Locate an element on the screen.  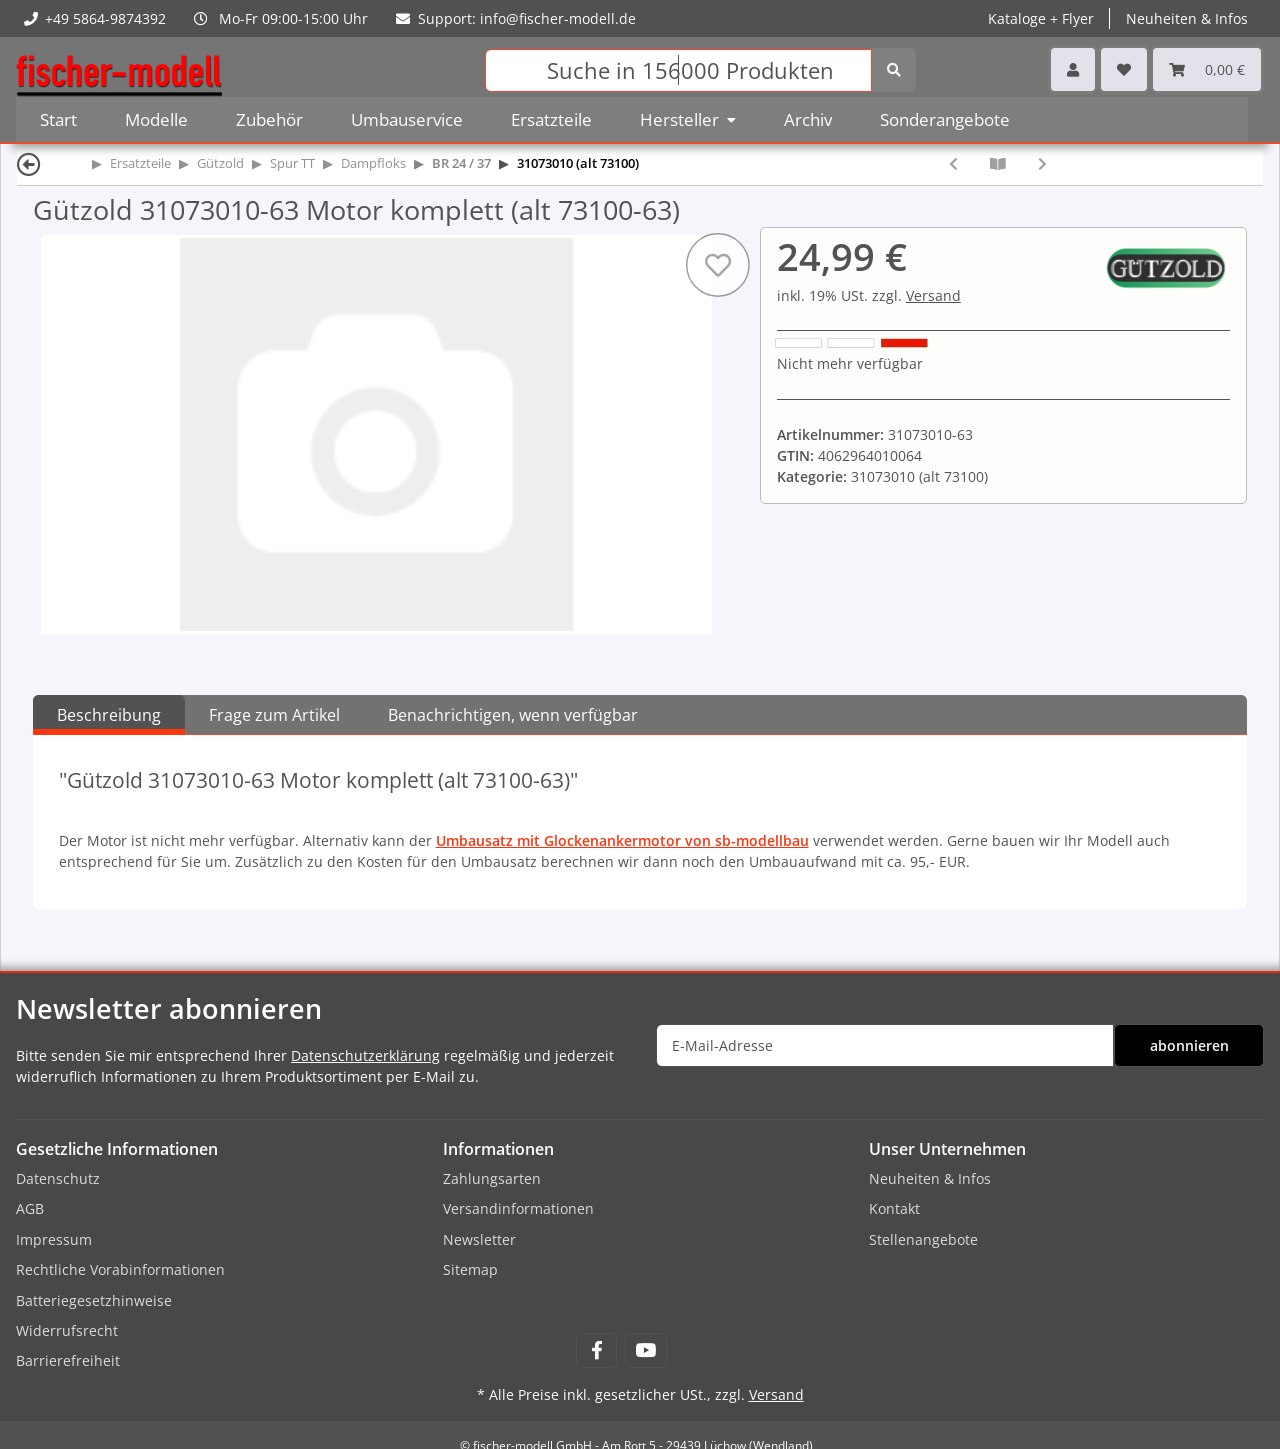
[button] is located at coordinates (1073, 69).